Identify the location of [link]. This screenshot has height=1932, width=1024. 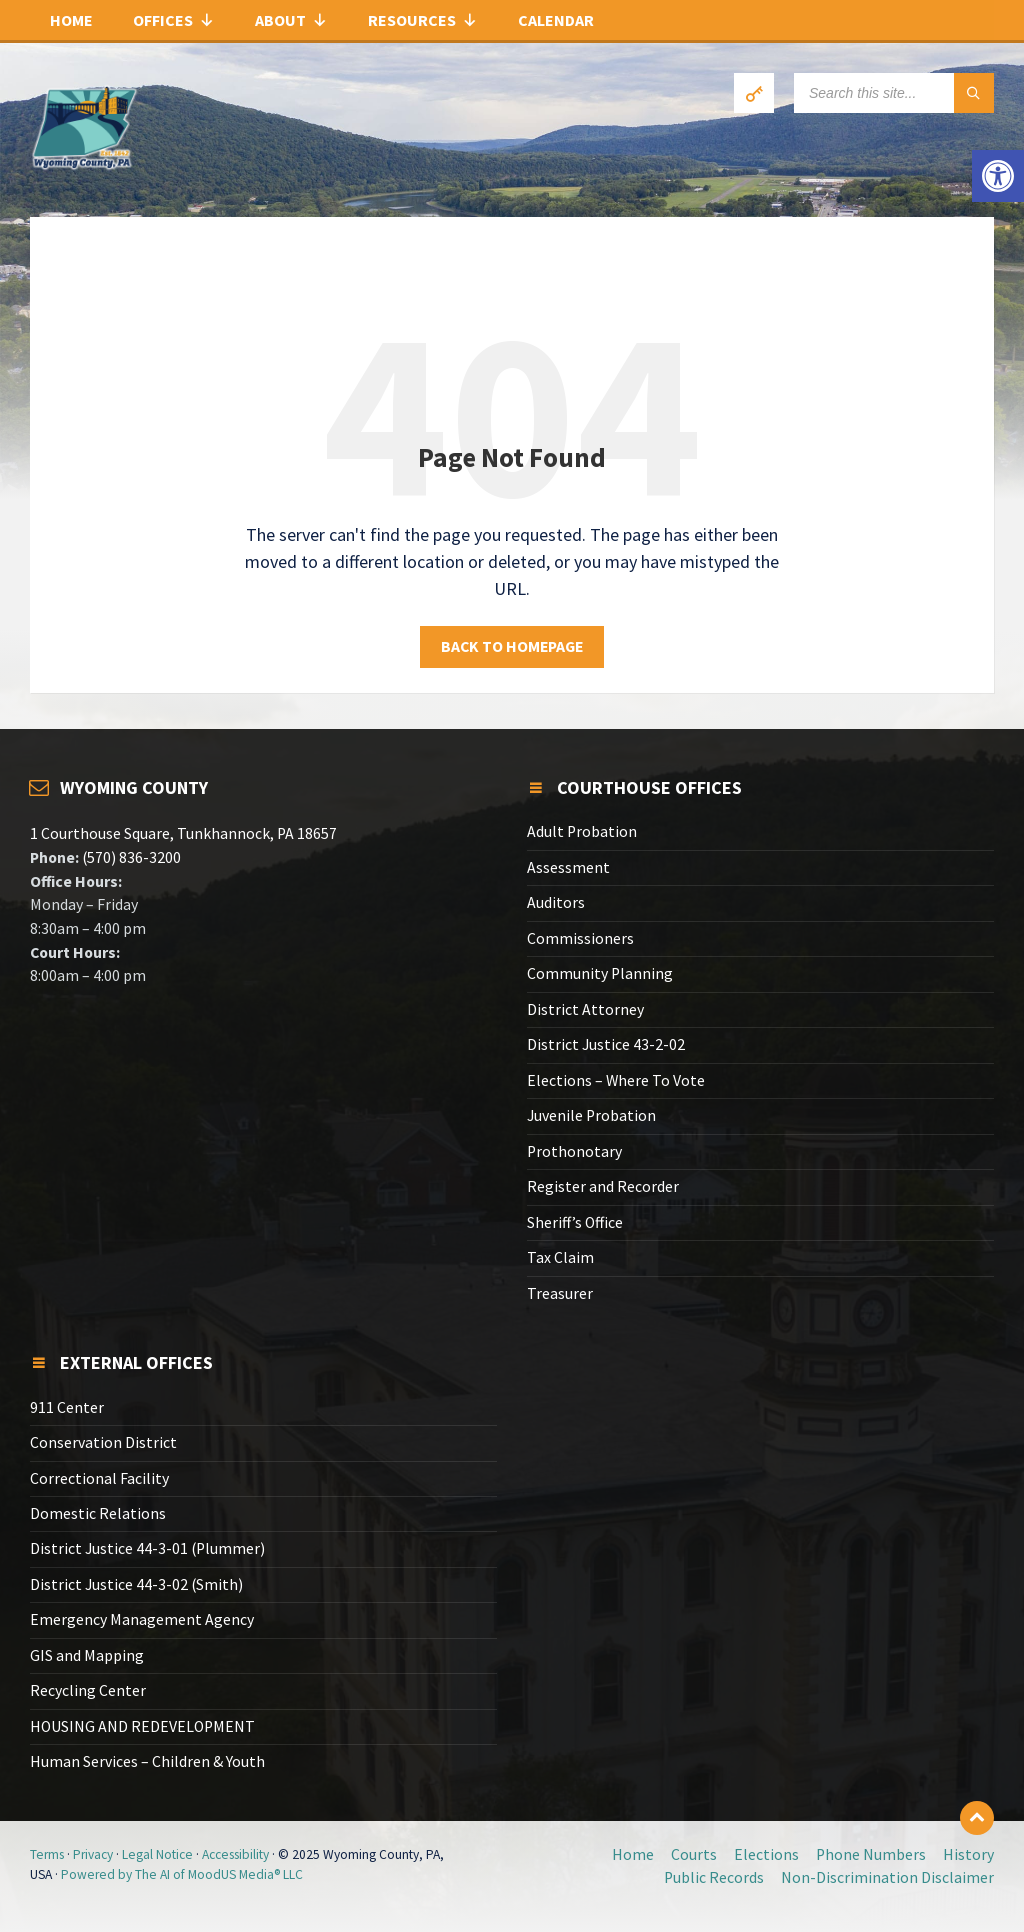
(998, 176).